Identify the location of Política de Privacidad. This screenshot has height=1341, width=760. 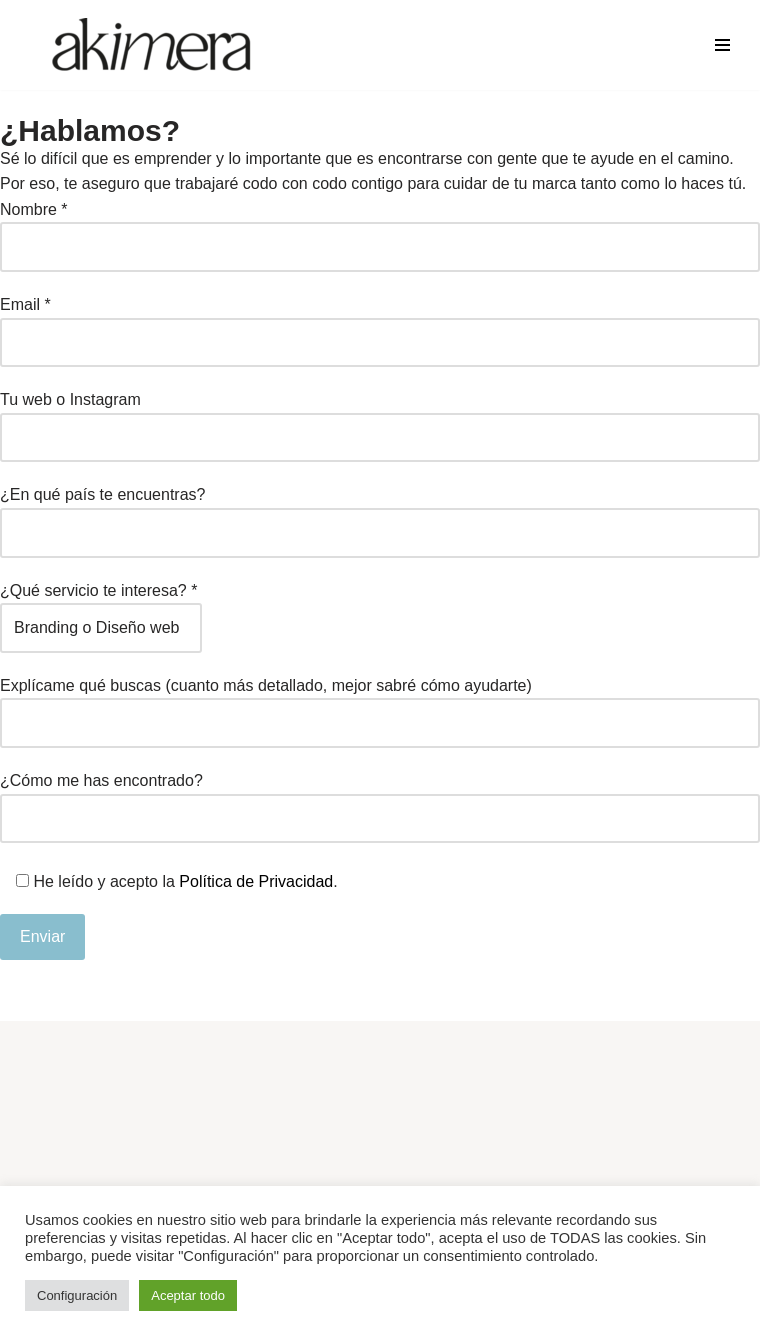
(256, 881).